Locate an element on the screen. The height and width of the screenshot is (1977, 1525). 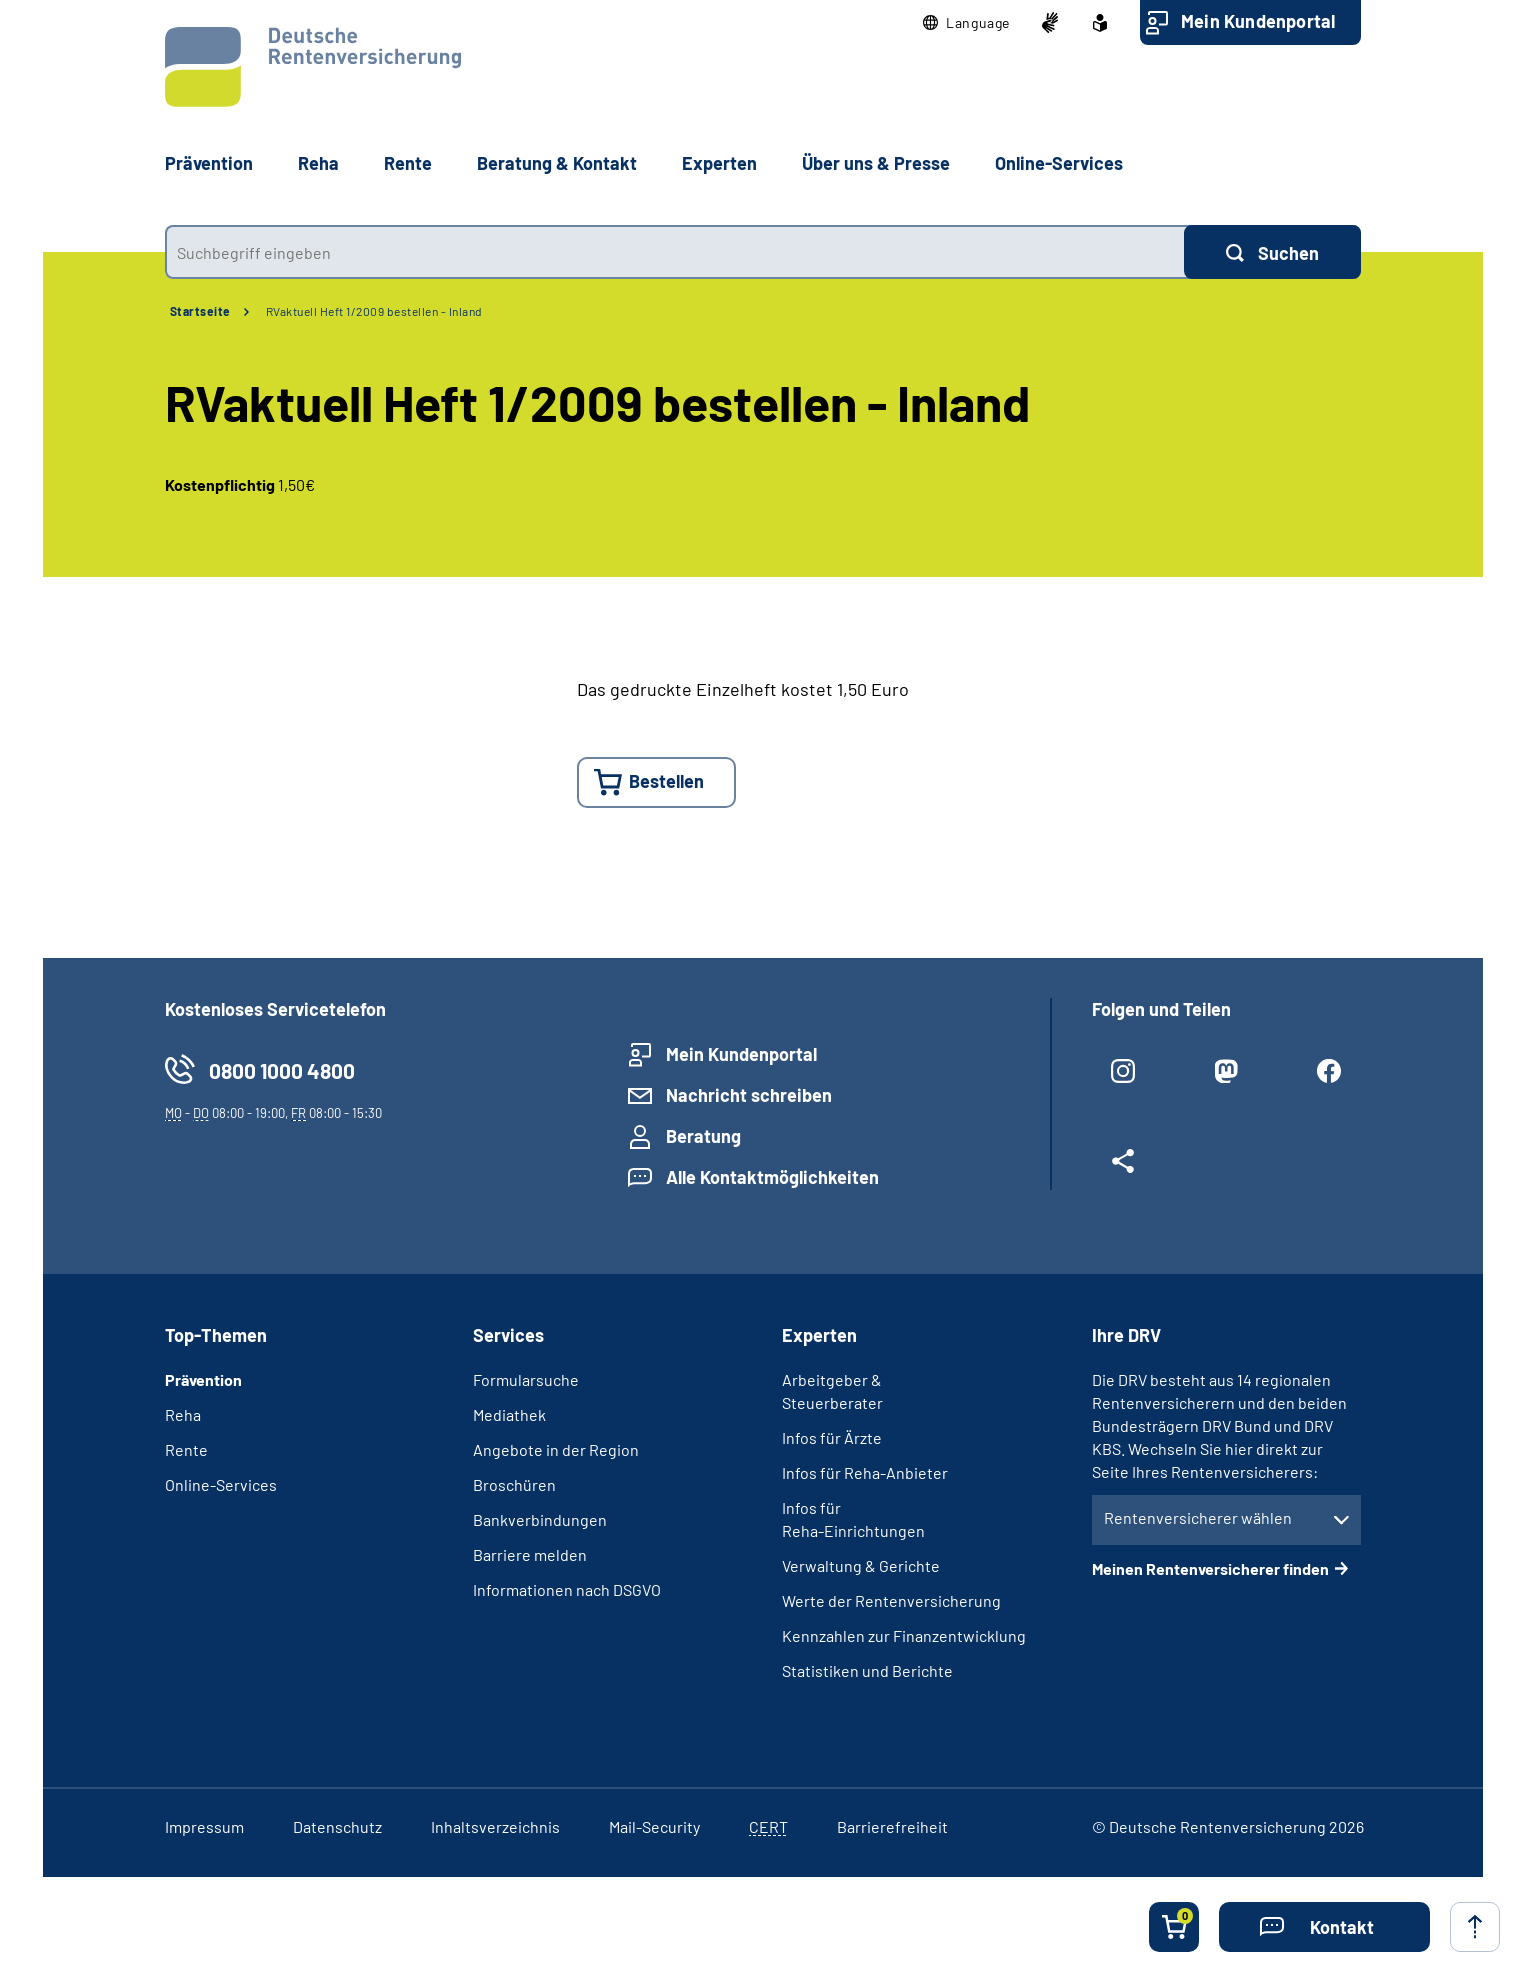
Impressum is located at coordinates (204, 1826).